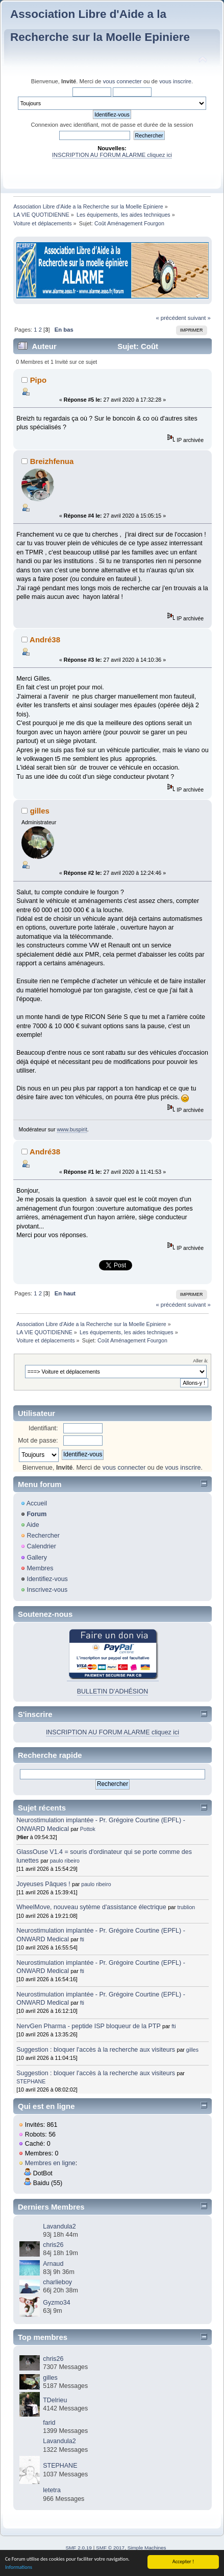 Image resolution: width=224 pixels, height=2576 pixels. What do you see at coordinates (91, 1907) in the screenshot?
I see `WheelMove, nouveau sytème d'assistance électrique` at bounding box center [91, 1907].